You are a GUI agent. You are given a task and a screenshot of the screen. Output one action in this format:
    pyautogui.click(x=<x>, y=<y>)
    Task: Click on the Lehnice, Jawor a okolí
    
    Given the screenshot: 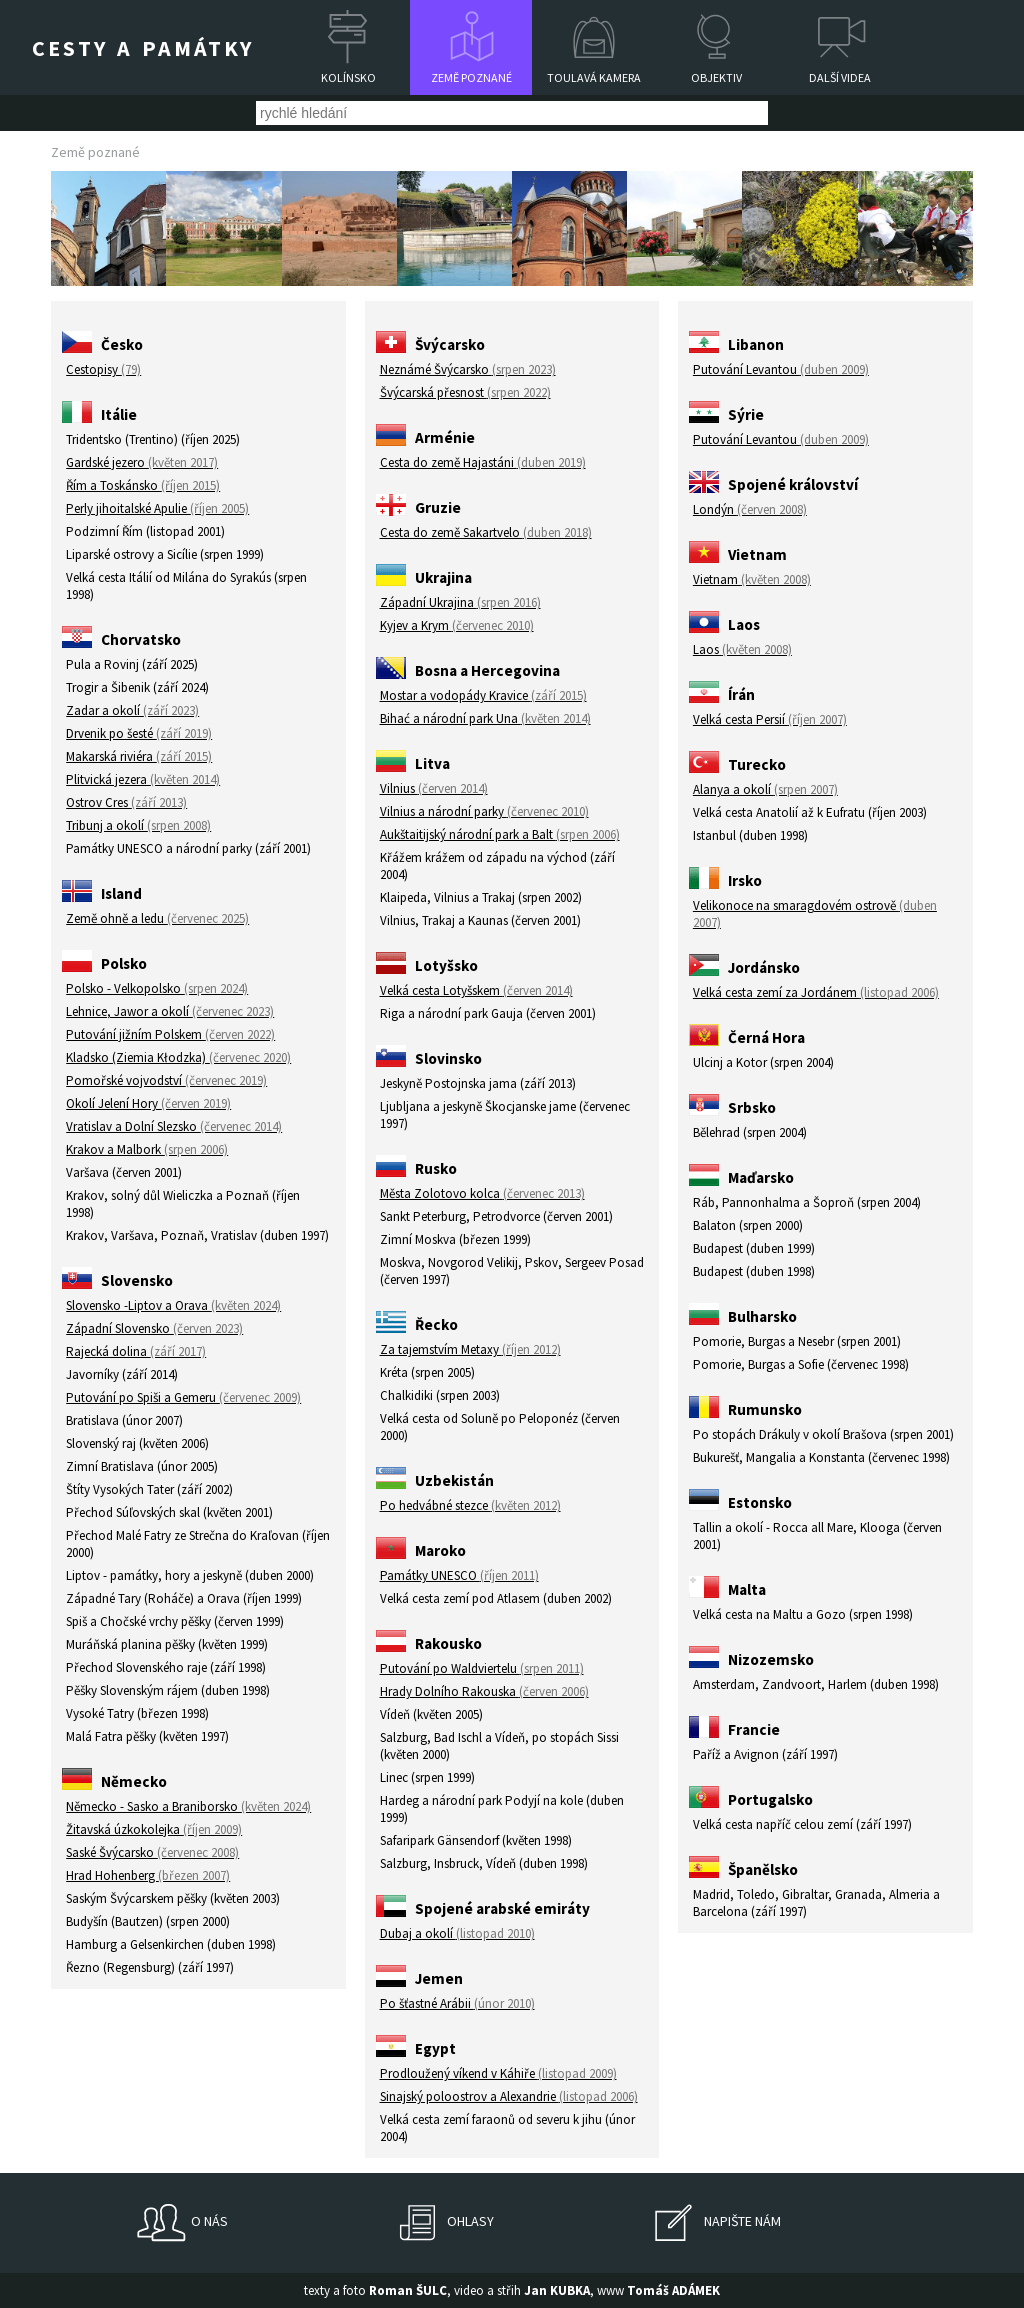 What is the action you would take?
    pyautogui.click(x=170, y=1011)
    